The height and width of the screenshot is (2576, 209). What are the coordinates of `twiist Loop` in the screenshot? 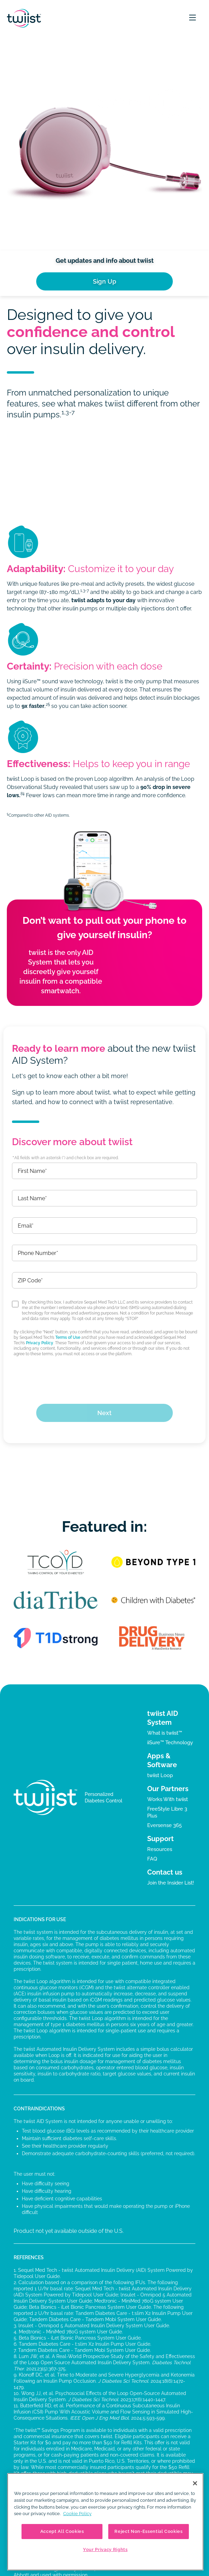 It's located at (160, 1775).